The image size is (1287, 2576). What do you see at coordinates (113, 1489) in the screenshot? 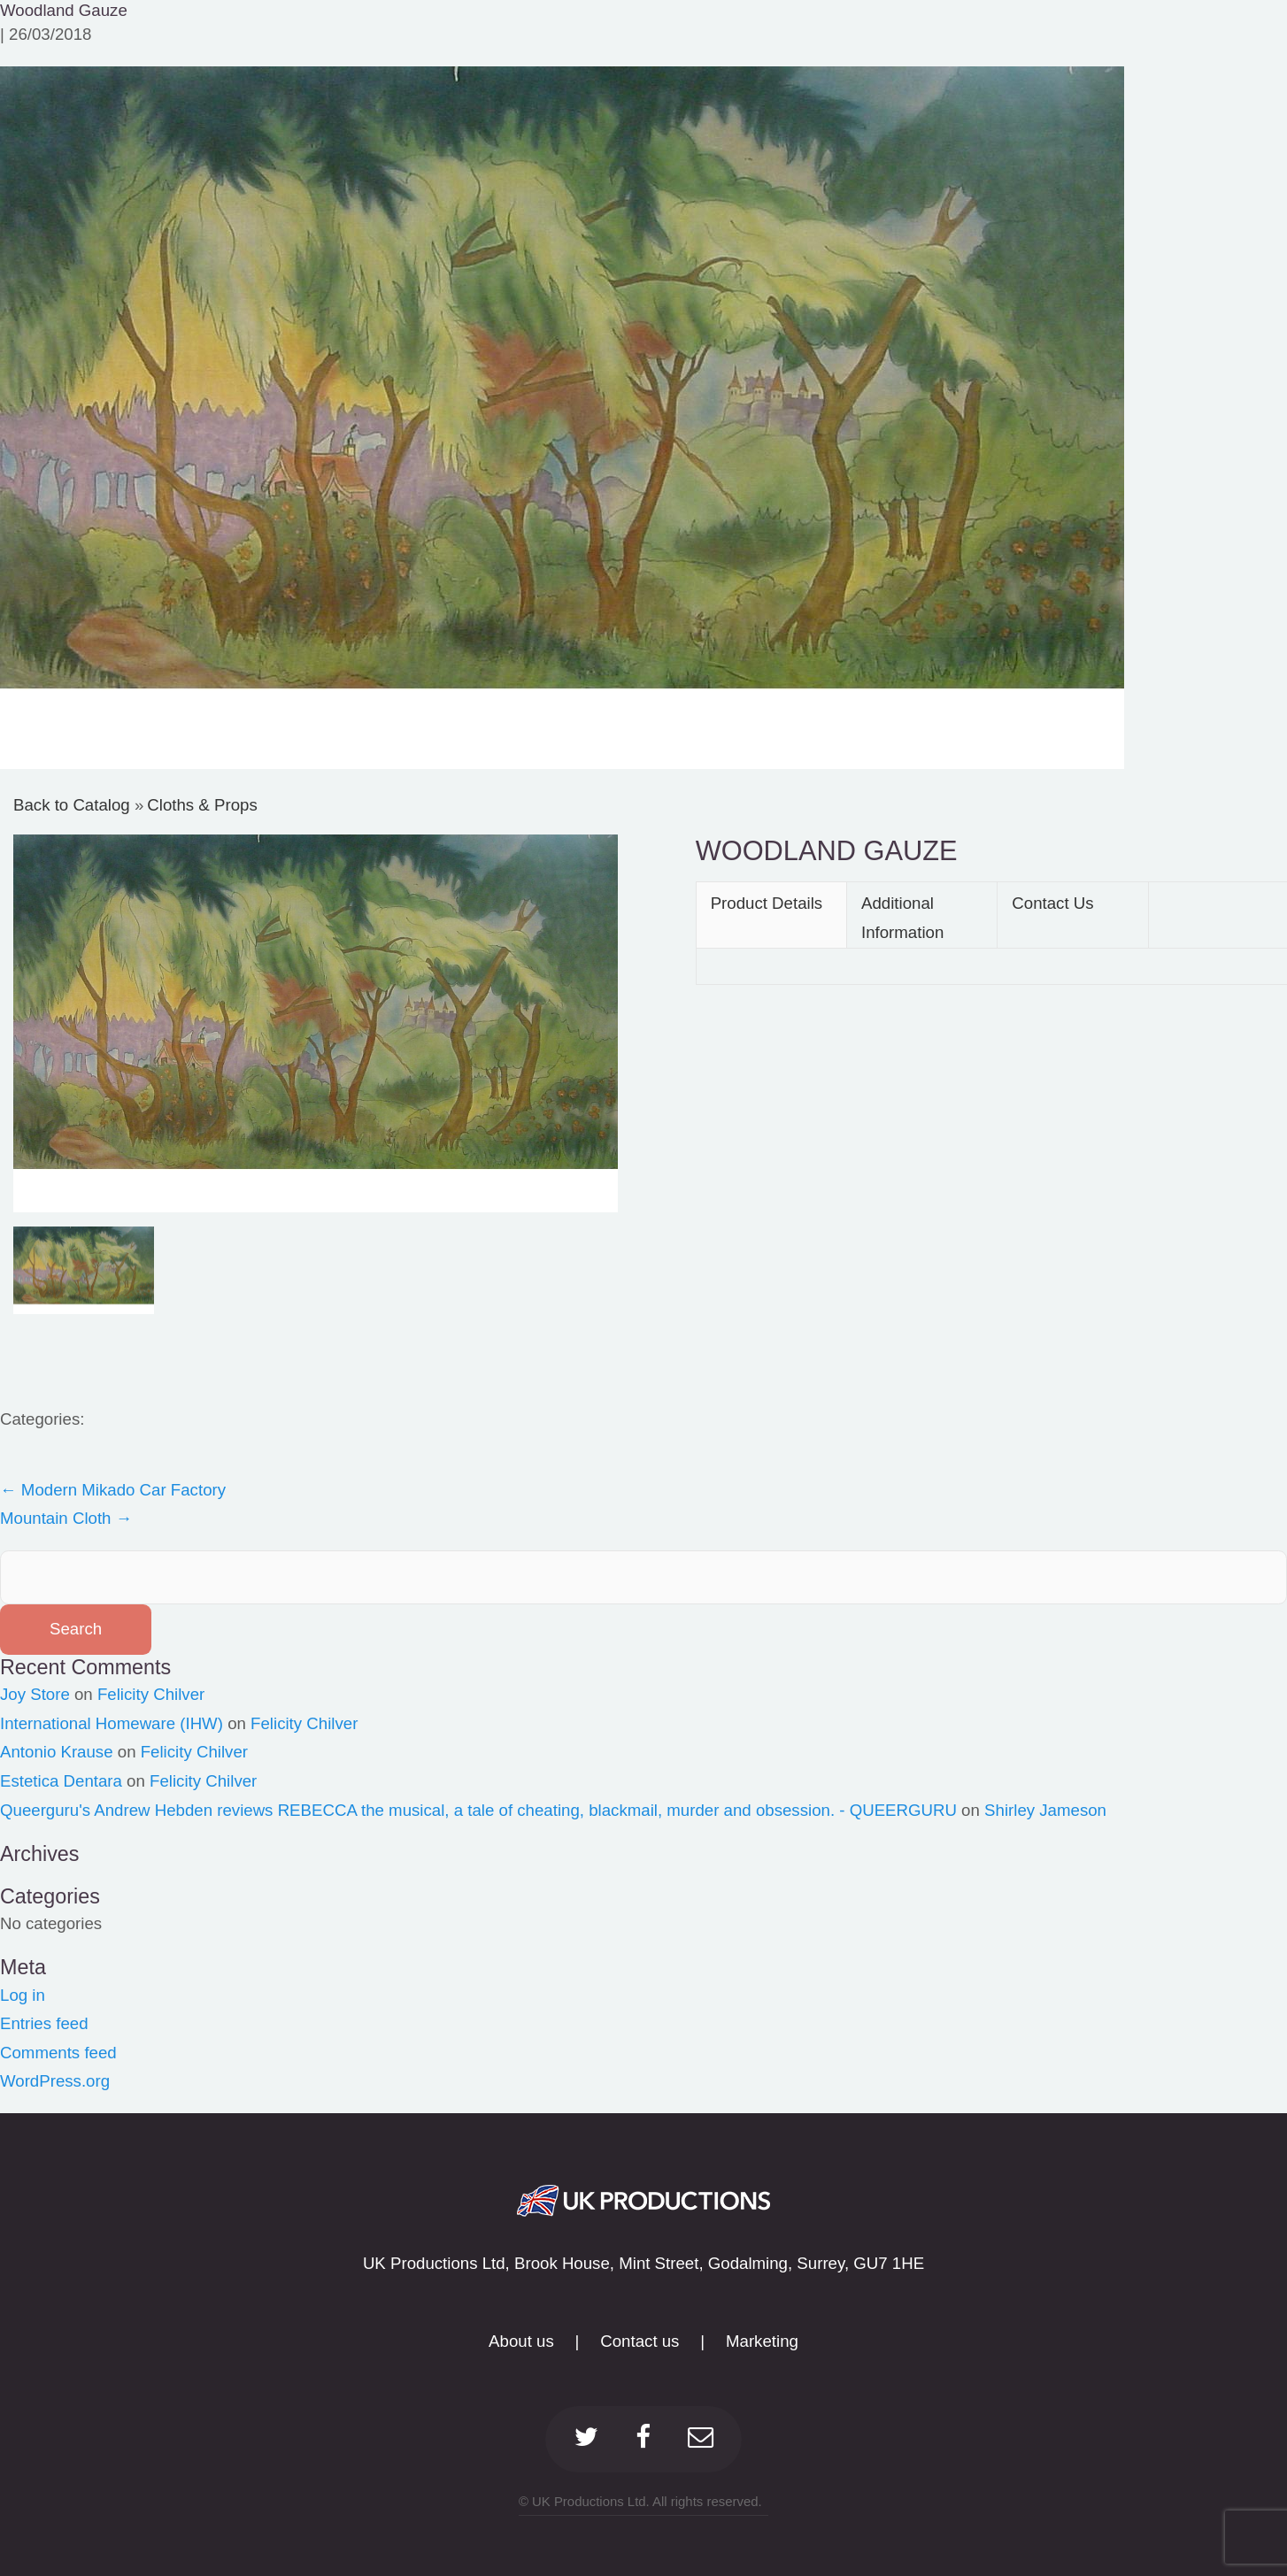
I see `Modern Mikado Car Factory` at bounding box center [113, 1489].